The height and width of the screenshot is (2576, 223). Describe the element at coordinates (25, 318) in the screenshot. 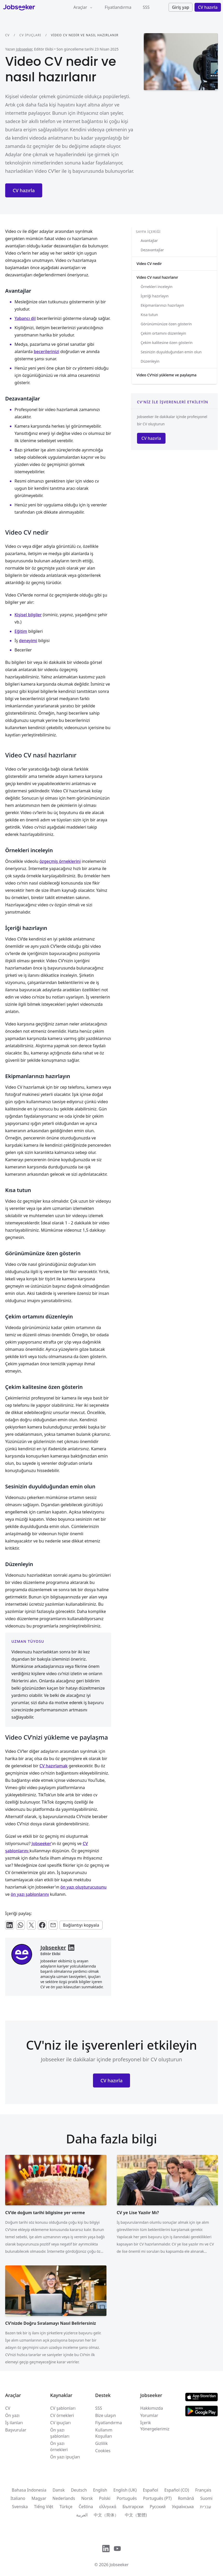

I see `Yabancı dil` at that location.